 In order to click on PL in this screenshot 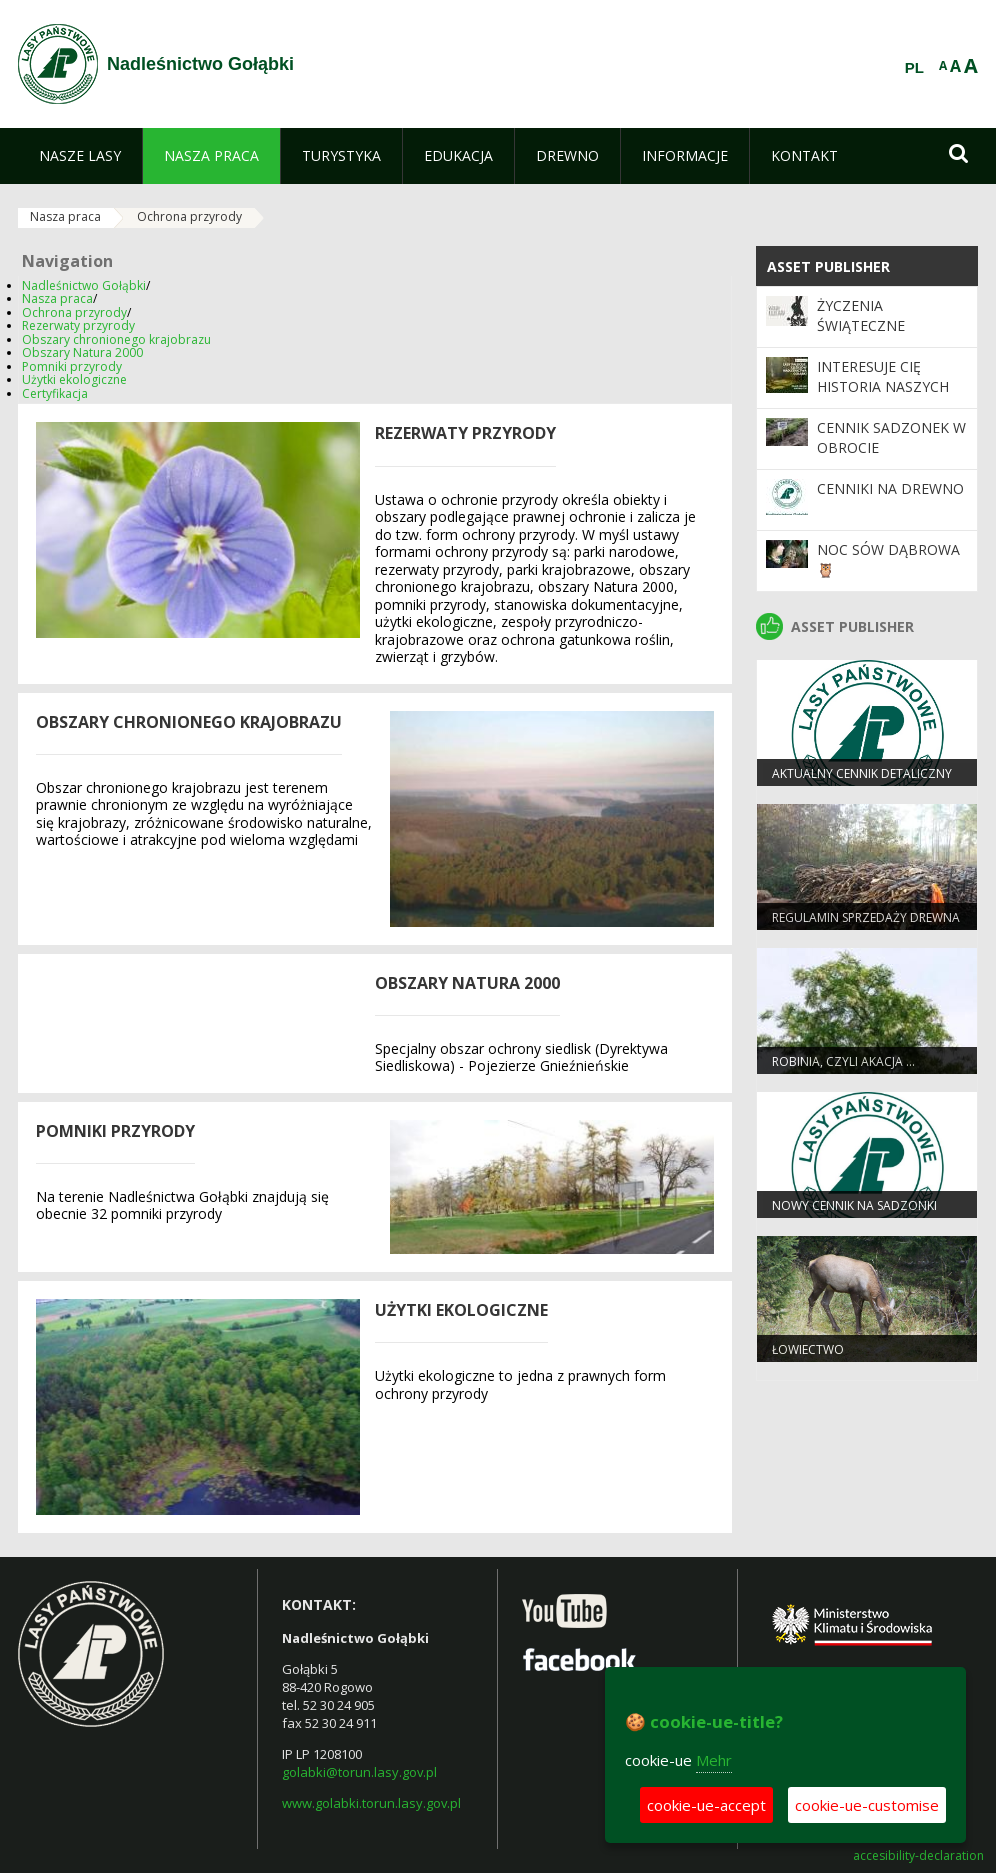, I will do `click(914, 68)`.